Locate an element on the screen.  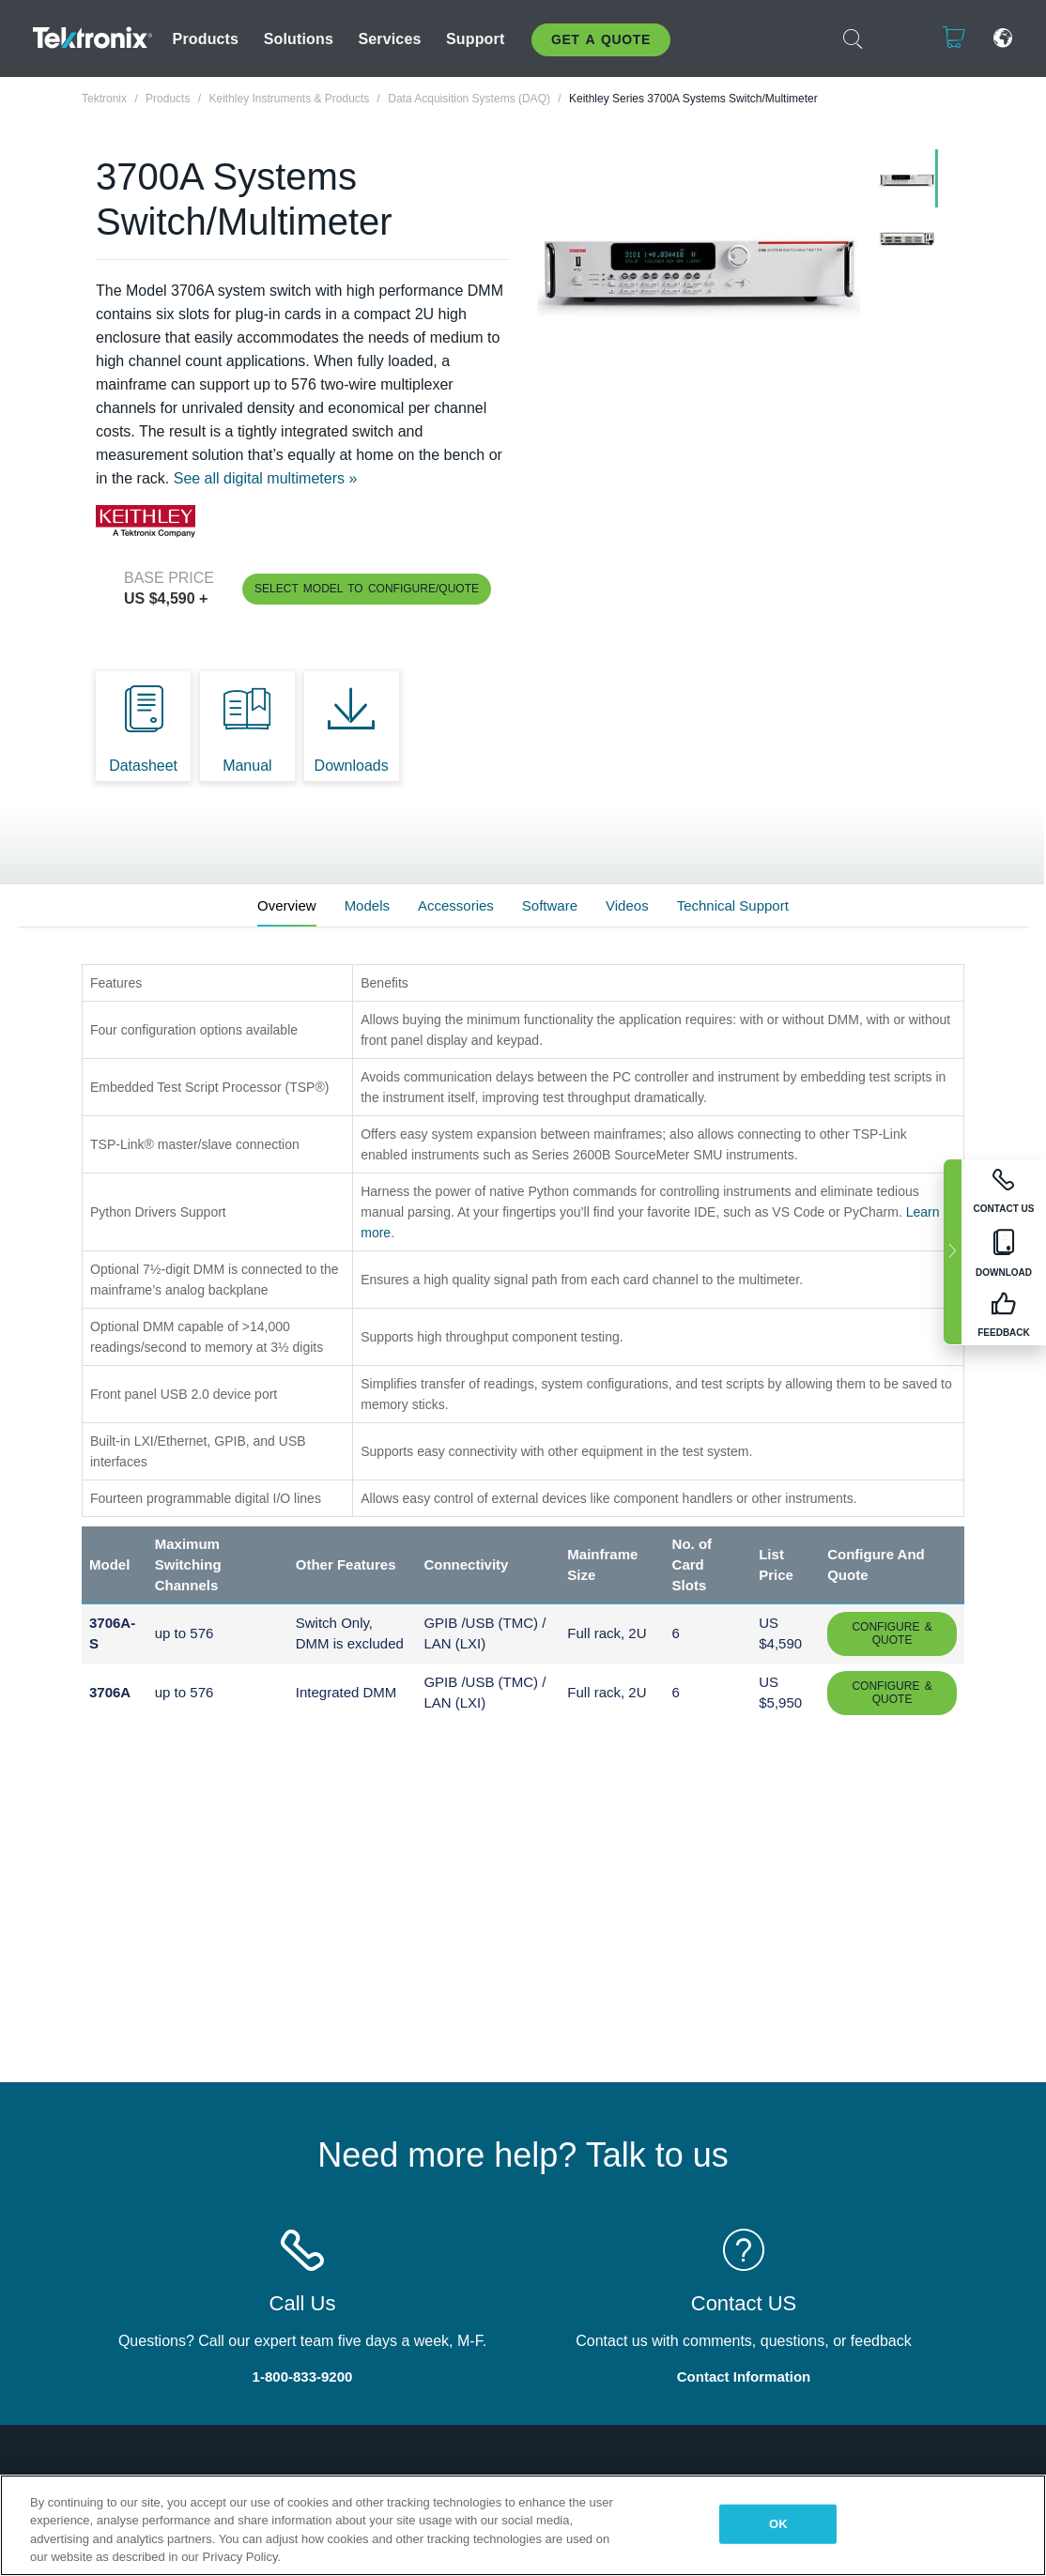
Select Model to Configure/Quote is located at coordinates (366, 588).